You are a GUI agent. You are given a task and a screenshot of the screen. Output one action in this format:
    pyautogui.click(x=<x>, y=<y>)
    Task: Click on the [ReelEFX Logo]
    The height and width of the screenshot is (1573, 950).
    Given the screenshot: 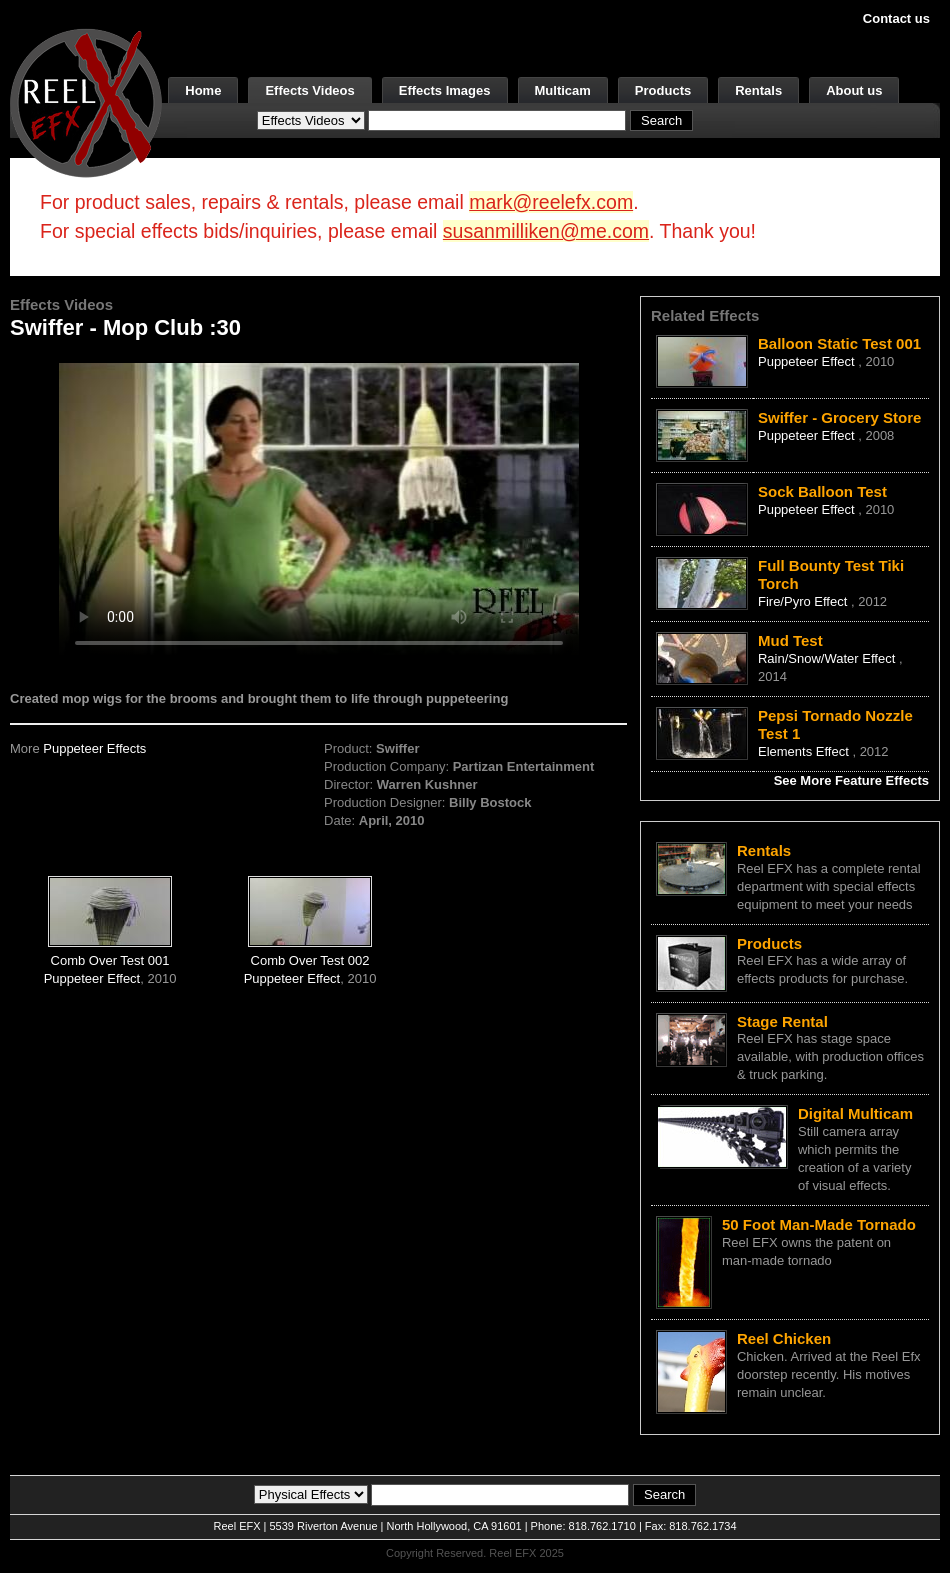 What is the action you would take?
    pyautogui.click(x=86, y=101)
    